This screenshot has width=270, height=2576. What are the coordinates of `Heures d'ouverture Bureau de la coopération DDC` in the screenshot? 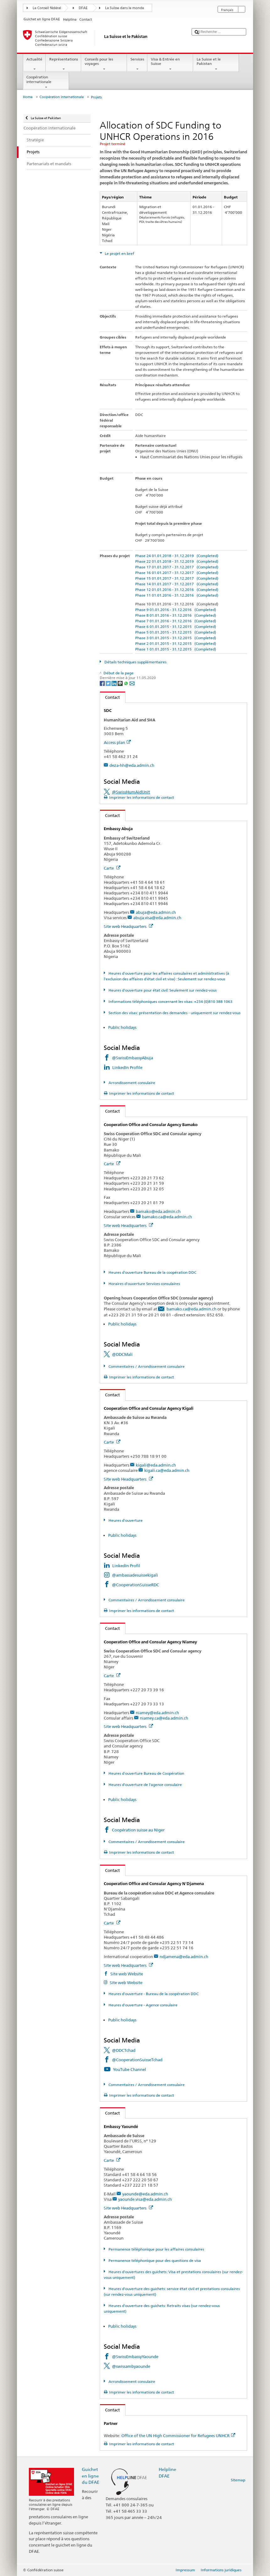 It's located at (152, 1272).